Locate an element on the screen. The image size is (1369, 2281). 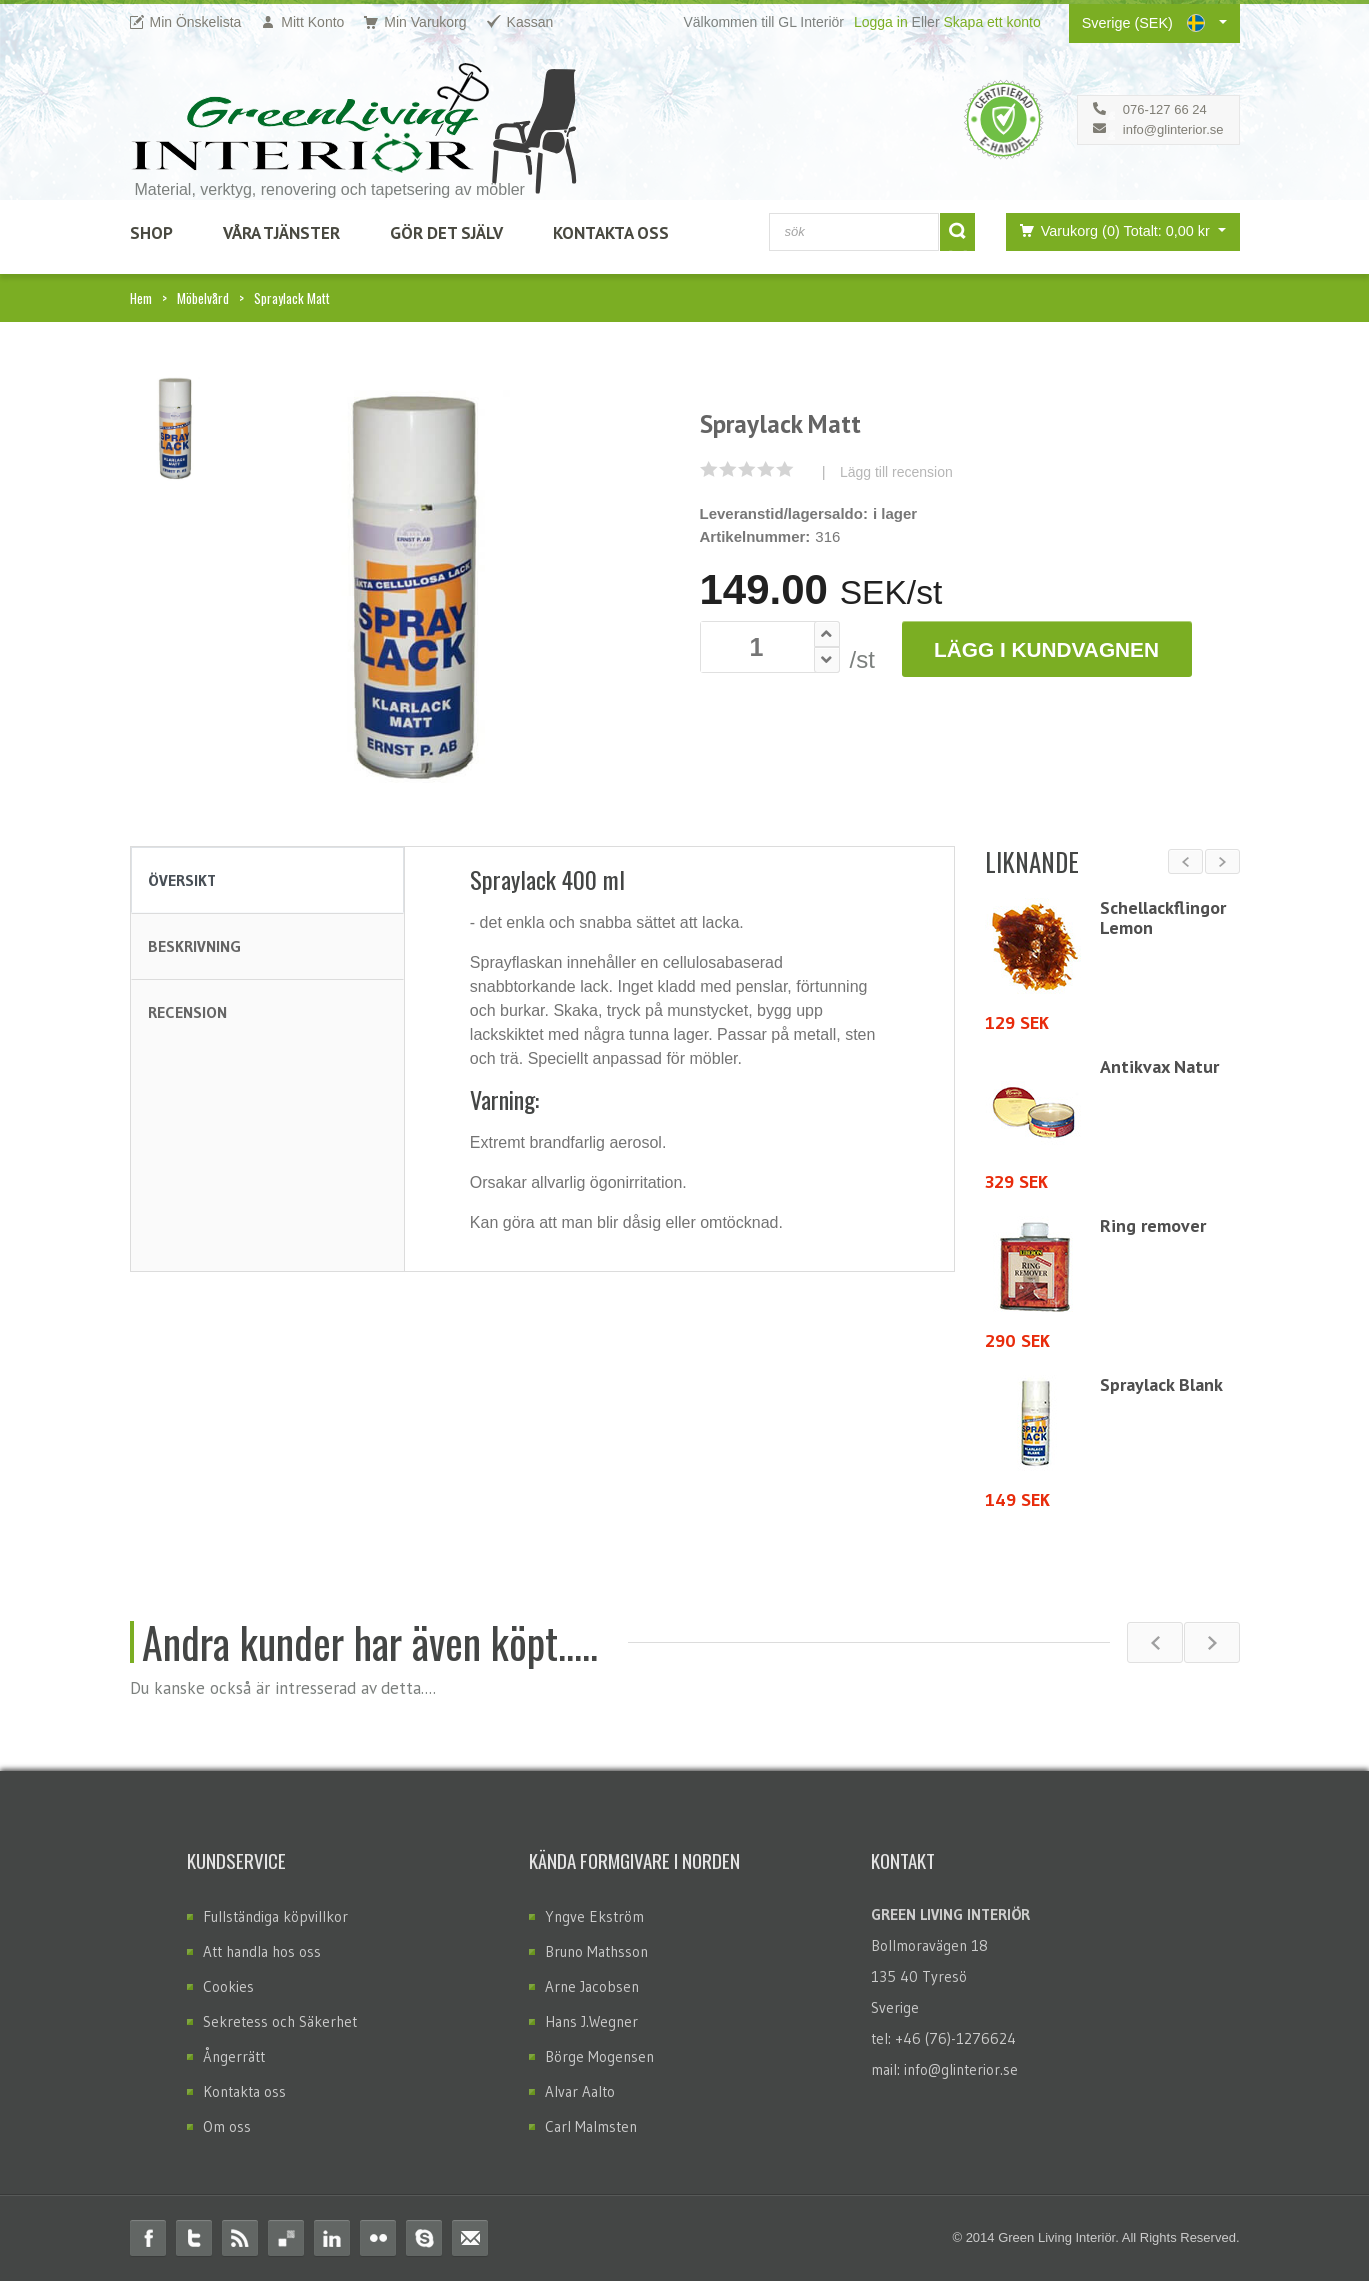
Linkedin is located at coordinates (332, 2238).